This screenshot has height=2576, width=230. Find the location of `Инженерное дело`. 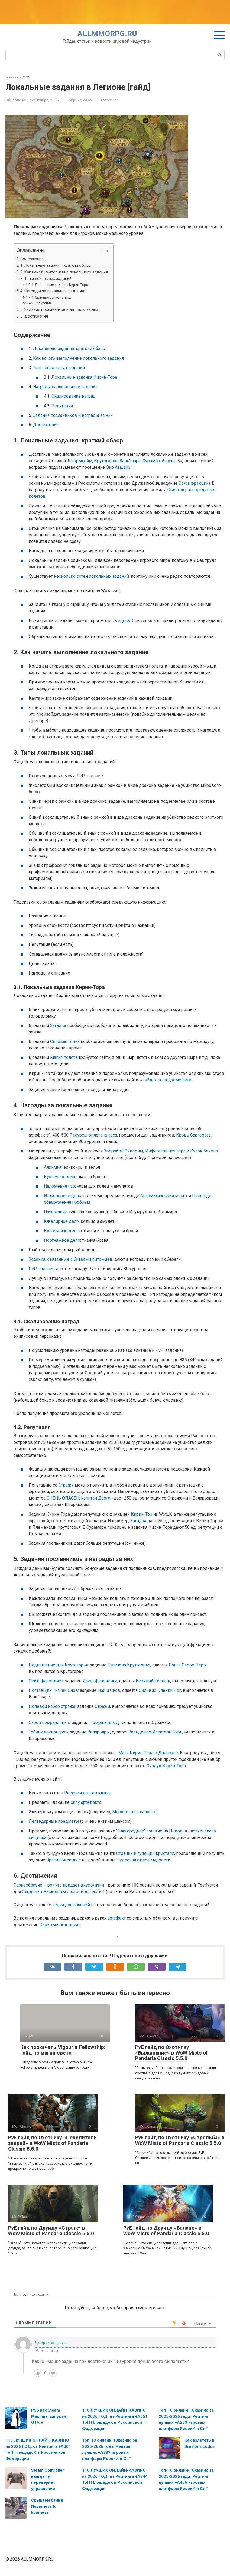

Инженерное дело is located at coordinates (62, 1195).